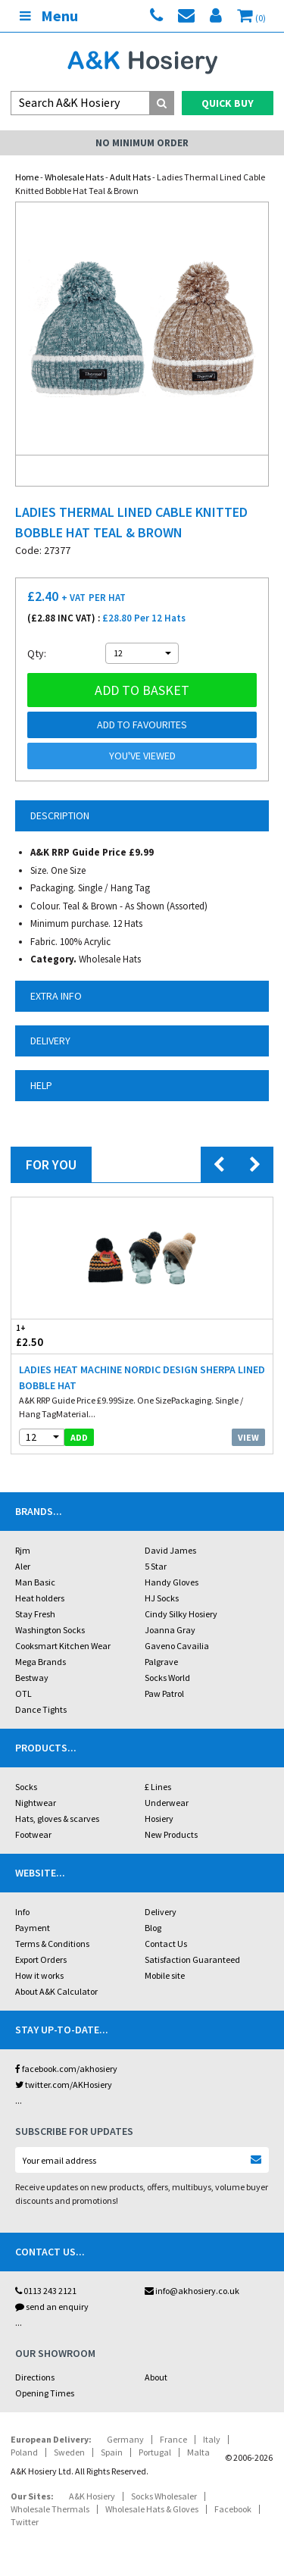  Describe the element at coordinates (41, 1709) in the screenshot. I see `Dance Tights` at that location.